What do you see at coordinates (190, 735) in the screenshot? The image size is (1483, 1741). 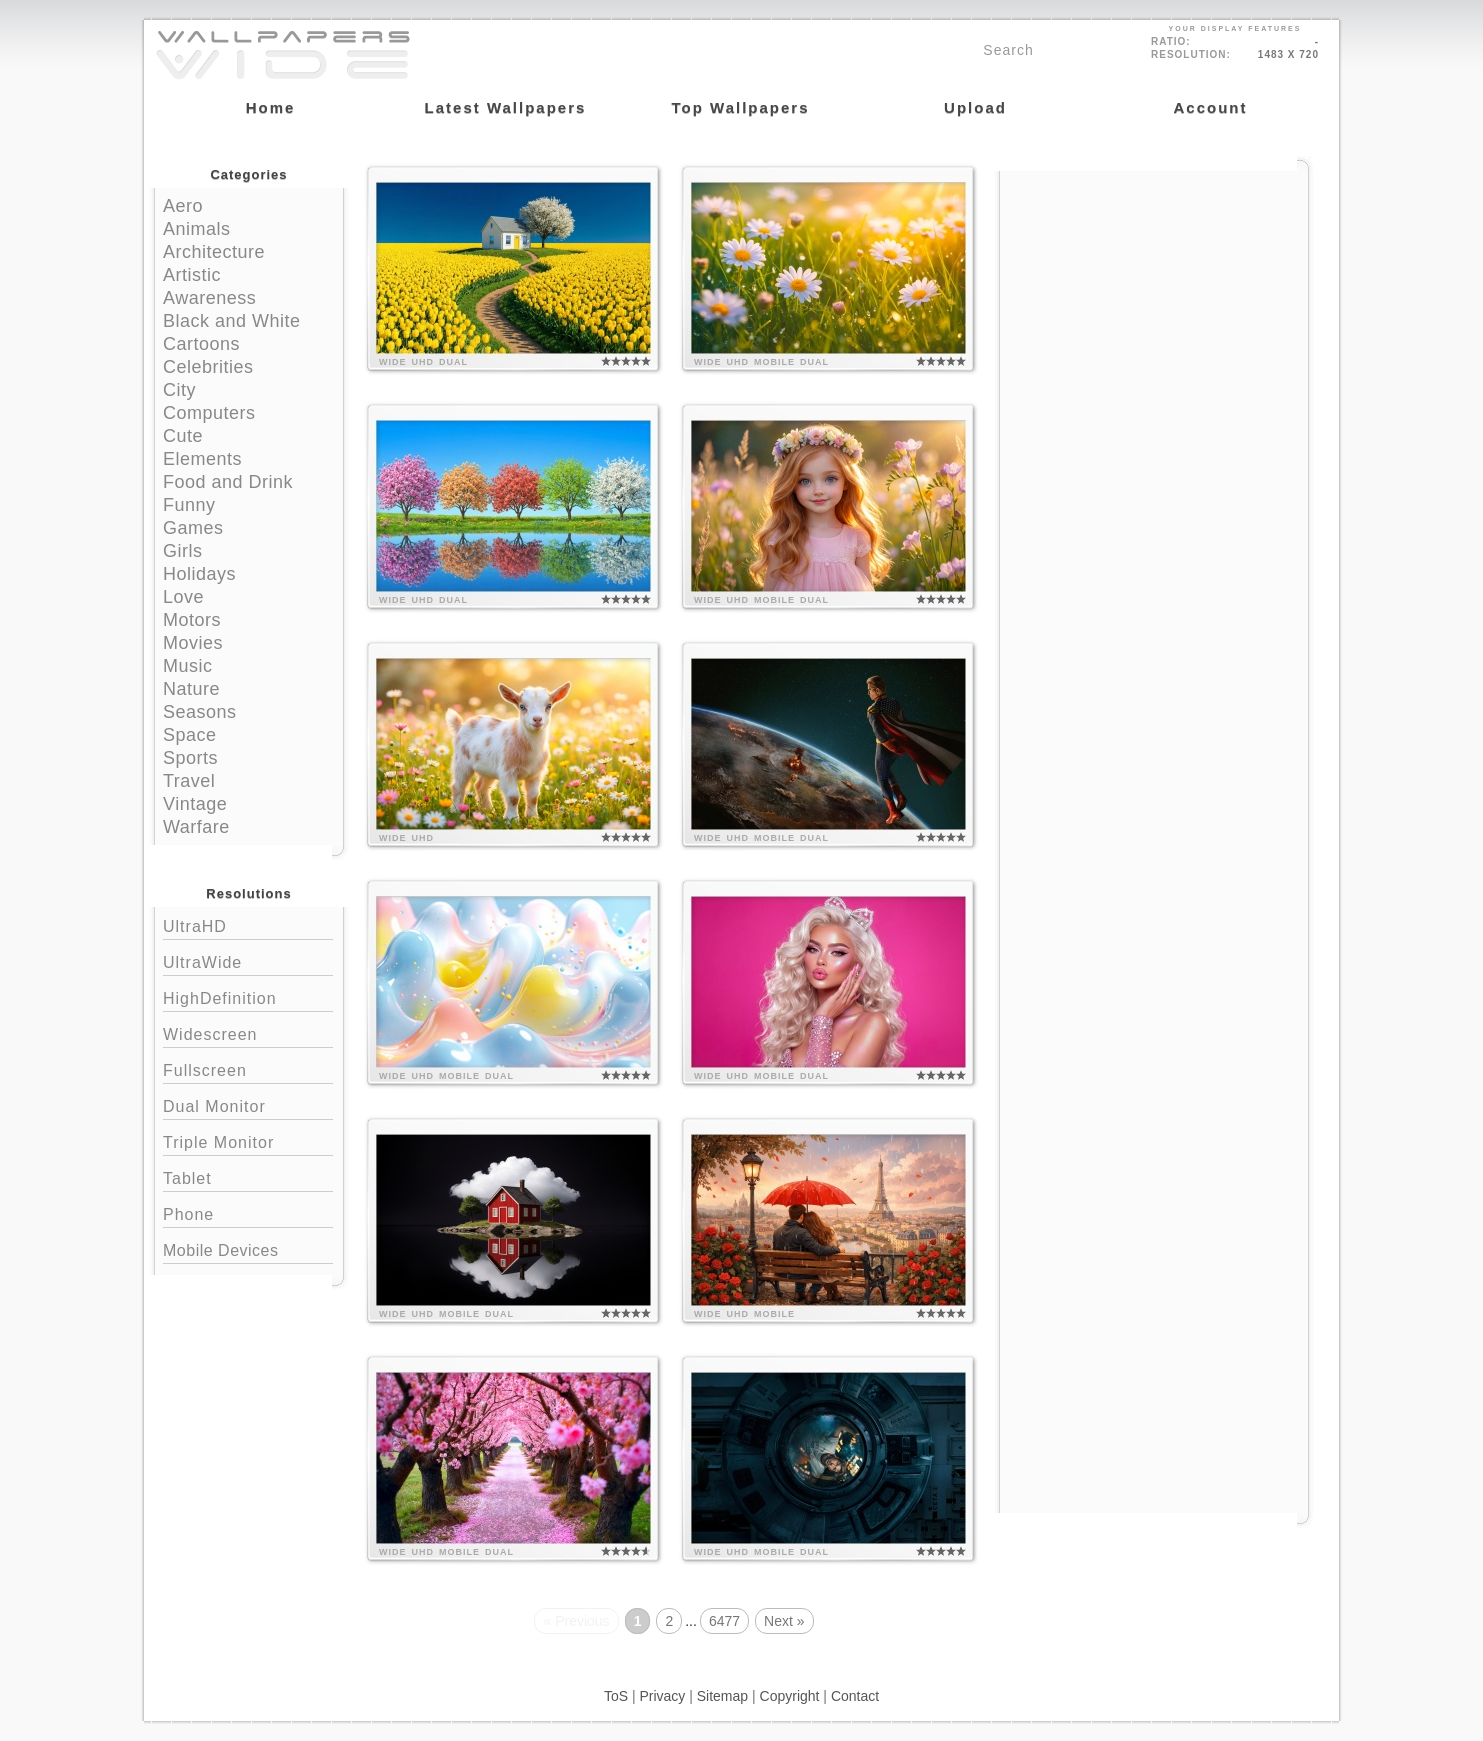 I see `Space` at bounding box center [190, 735].